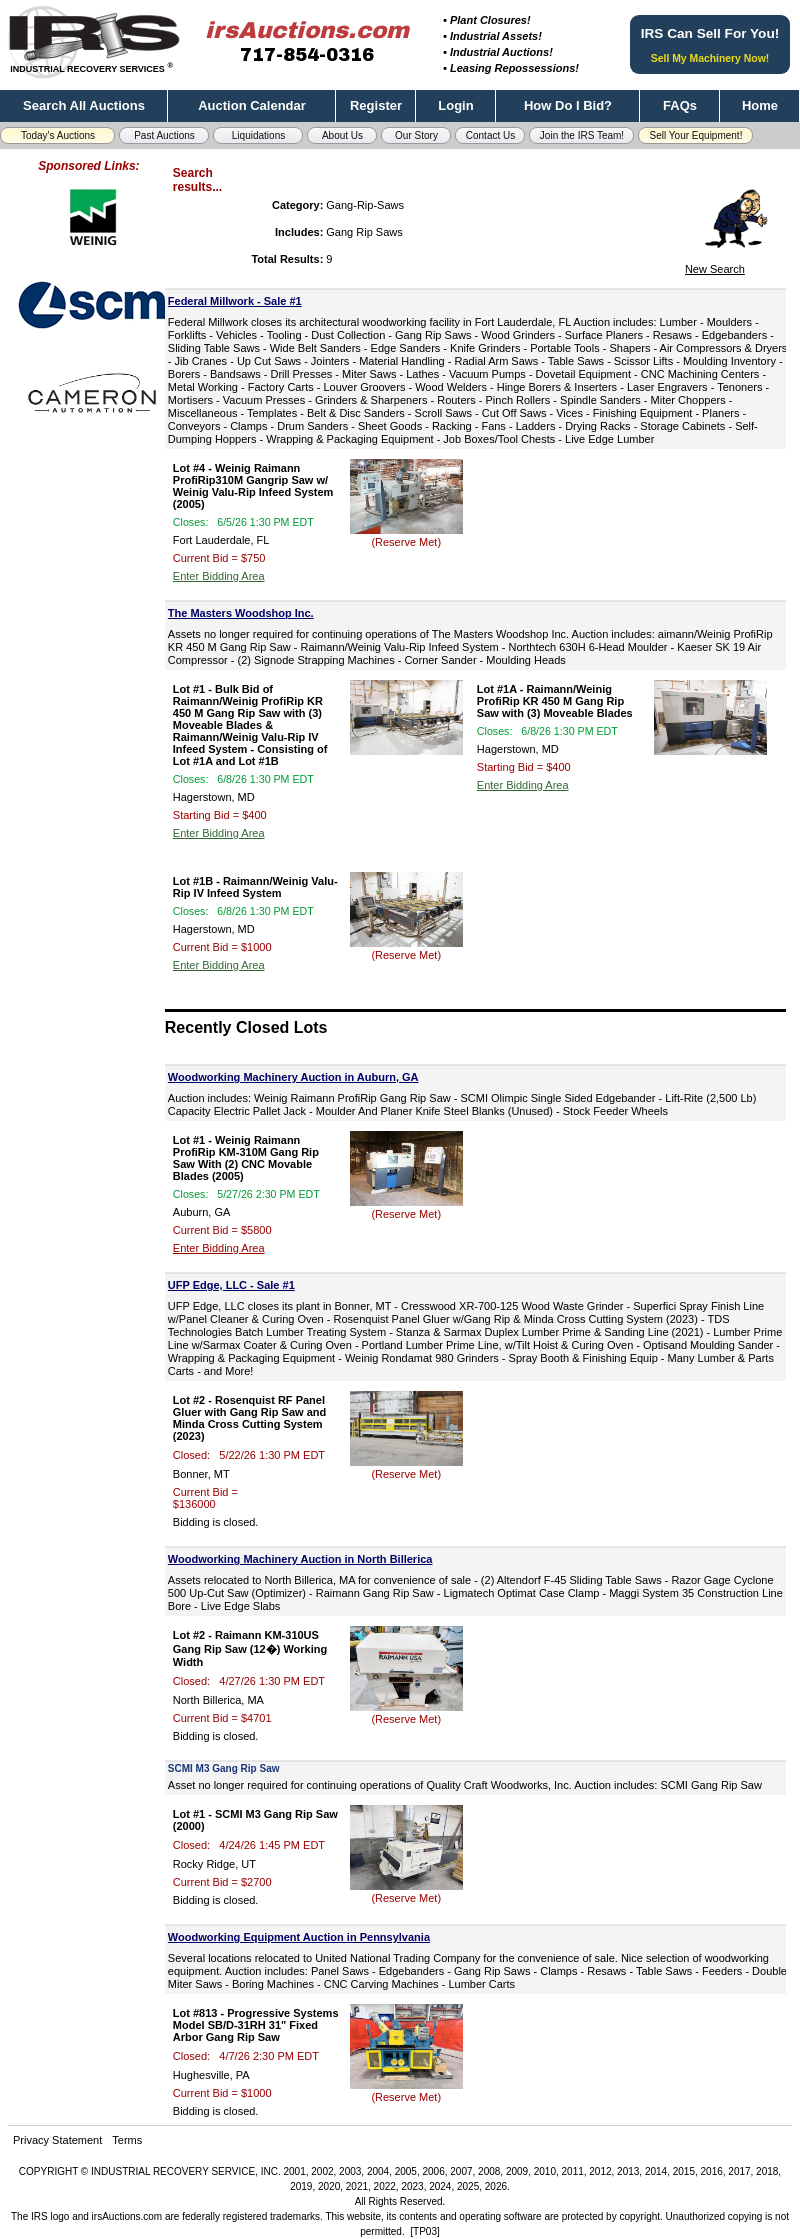 The height and width of the screenshot is (2239, 800). What do you see at coordinates (241, 613) in the screenshot?
I see `The Masters Woodshop Inc.` at bounding box center [241, 613].